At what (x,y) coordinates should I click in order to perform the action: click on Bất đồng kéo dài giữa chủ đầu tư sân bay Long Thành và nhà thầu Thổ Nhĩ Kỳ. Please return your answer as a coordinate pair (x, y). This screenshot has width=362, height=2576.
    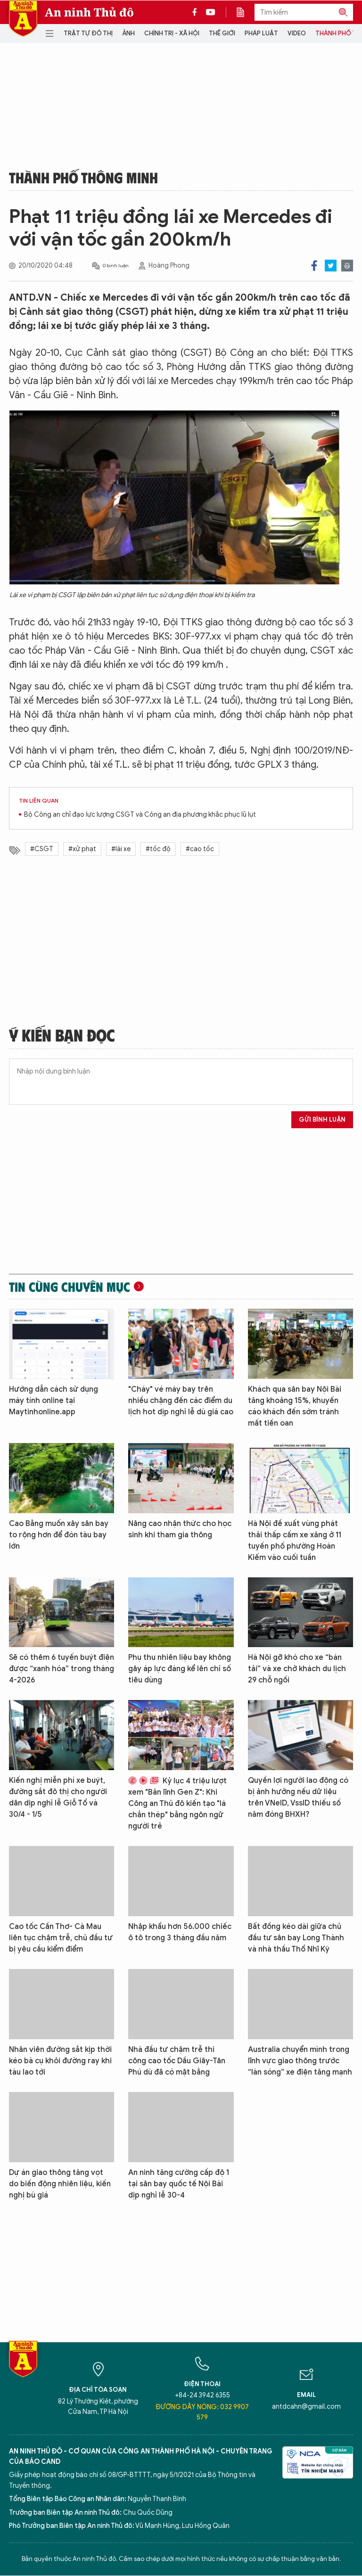
    Looking at the image, I should click on (296, 1938).